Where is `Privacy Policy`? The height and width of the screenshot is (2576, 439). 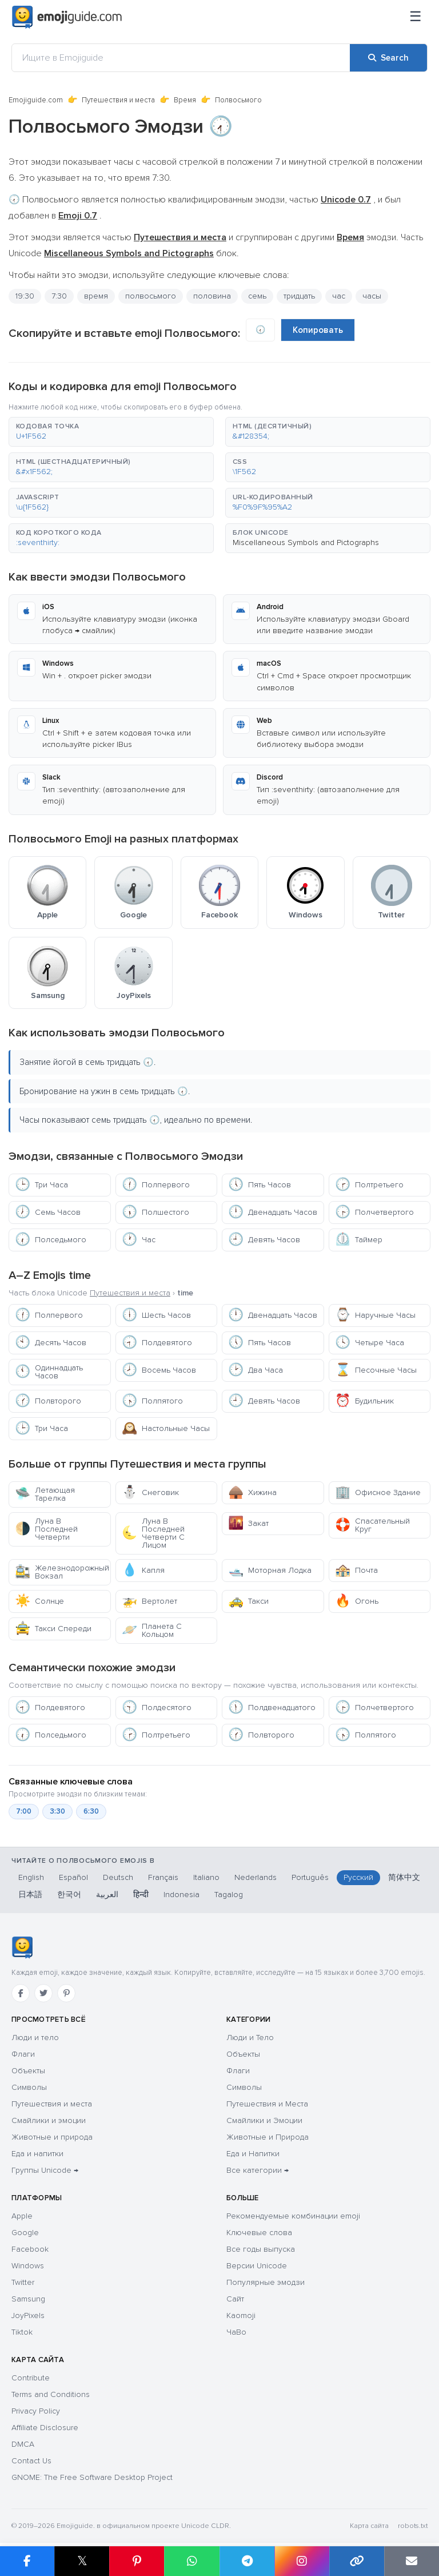
Privacy Policy is located at coordinates (35, 2411).